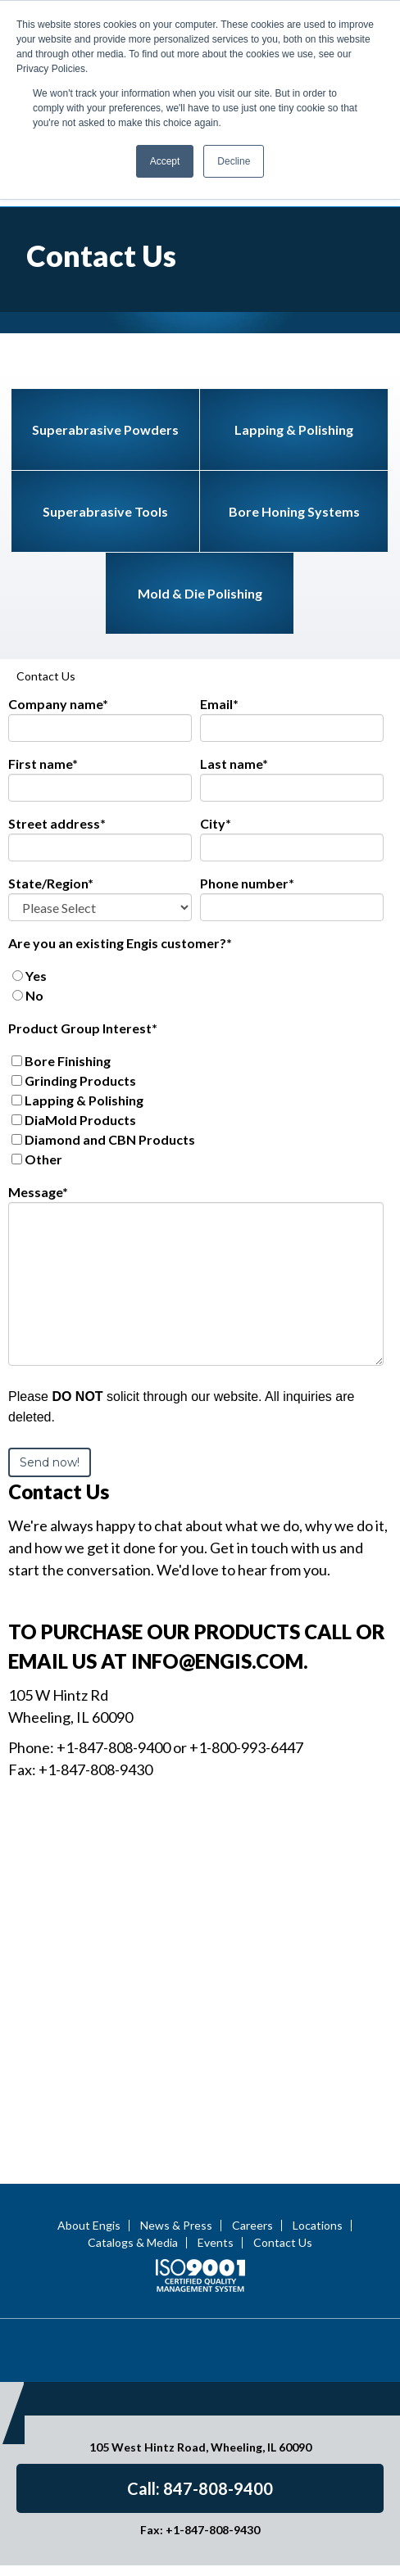 This screenshot has width=400, height=2576. Describe the element at coordinates (200, 2358) in the screenshot. I see `Call: 847-808-9400` at that location.